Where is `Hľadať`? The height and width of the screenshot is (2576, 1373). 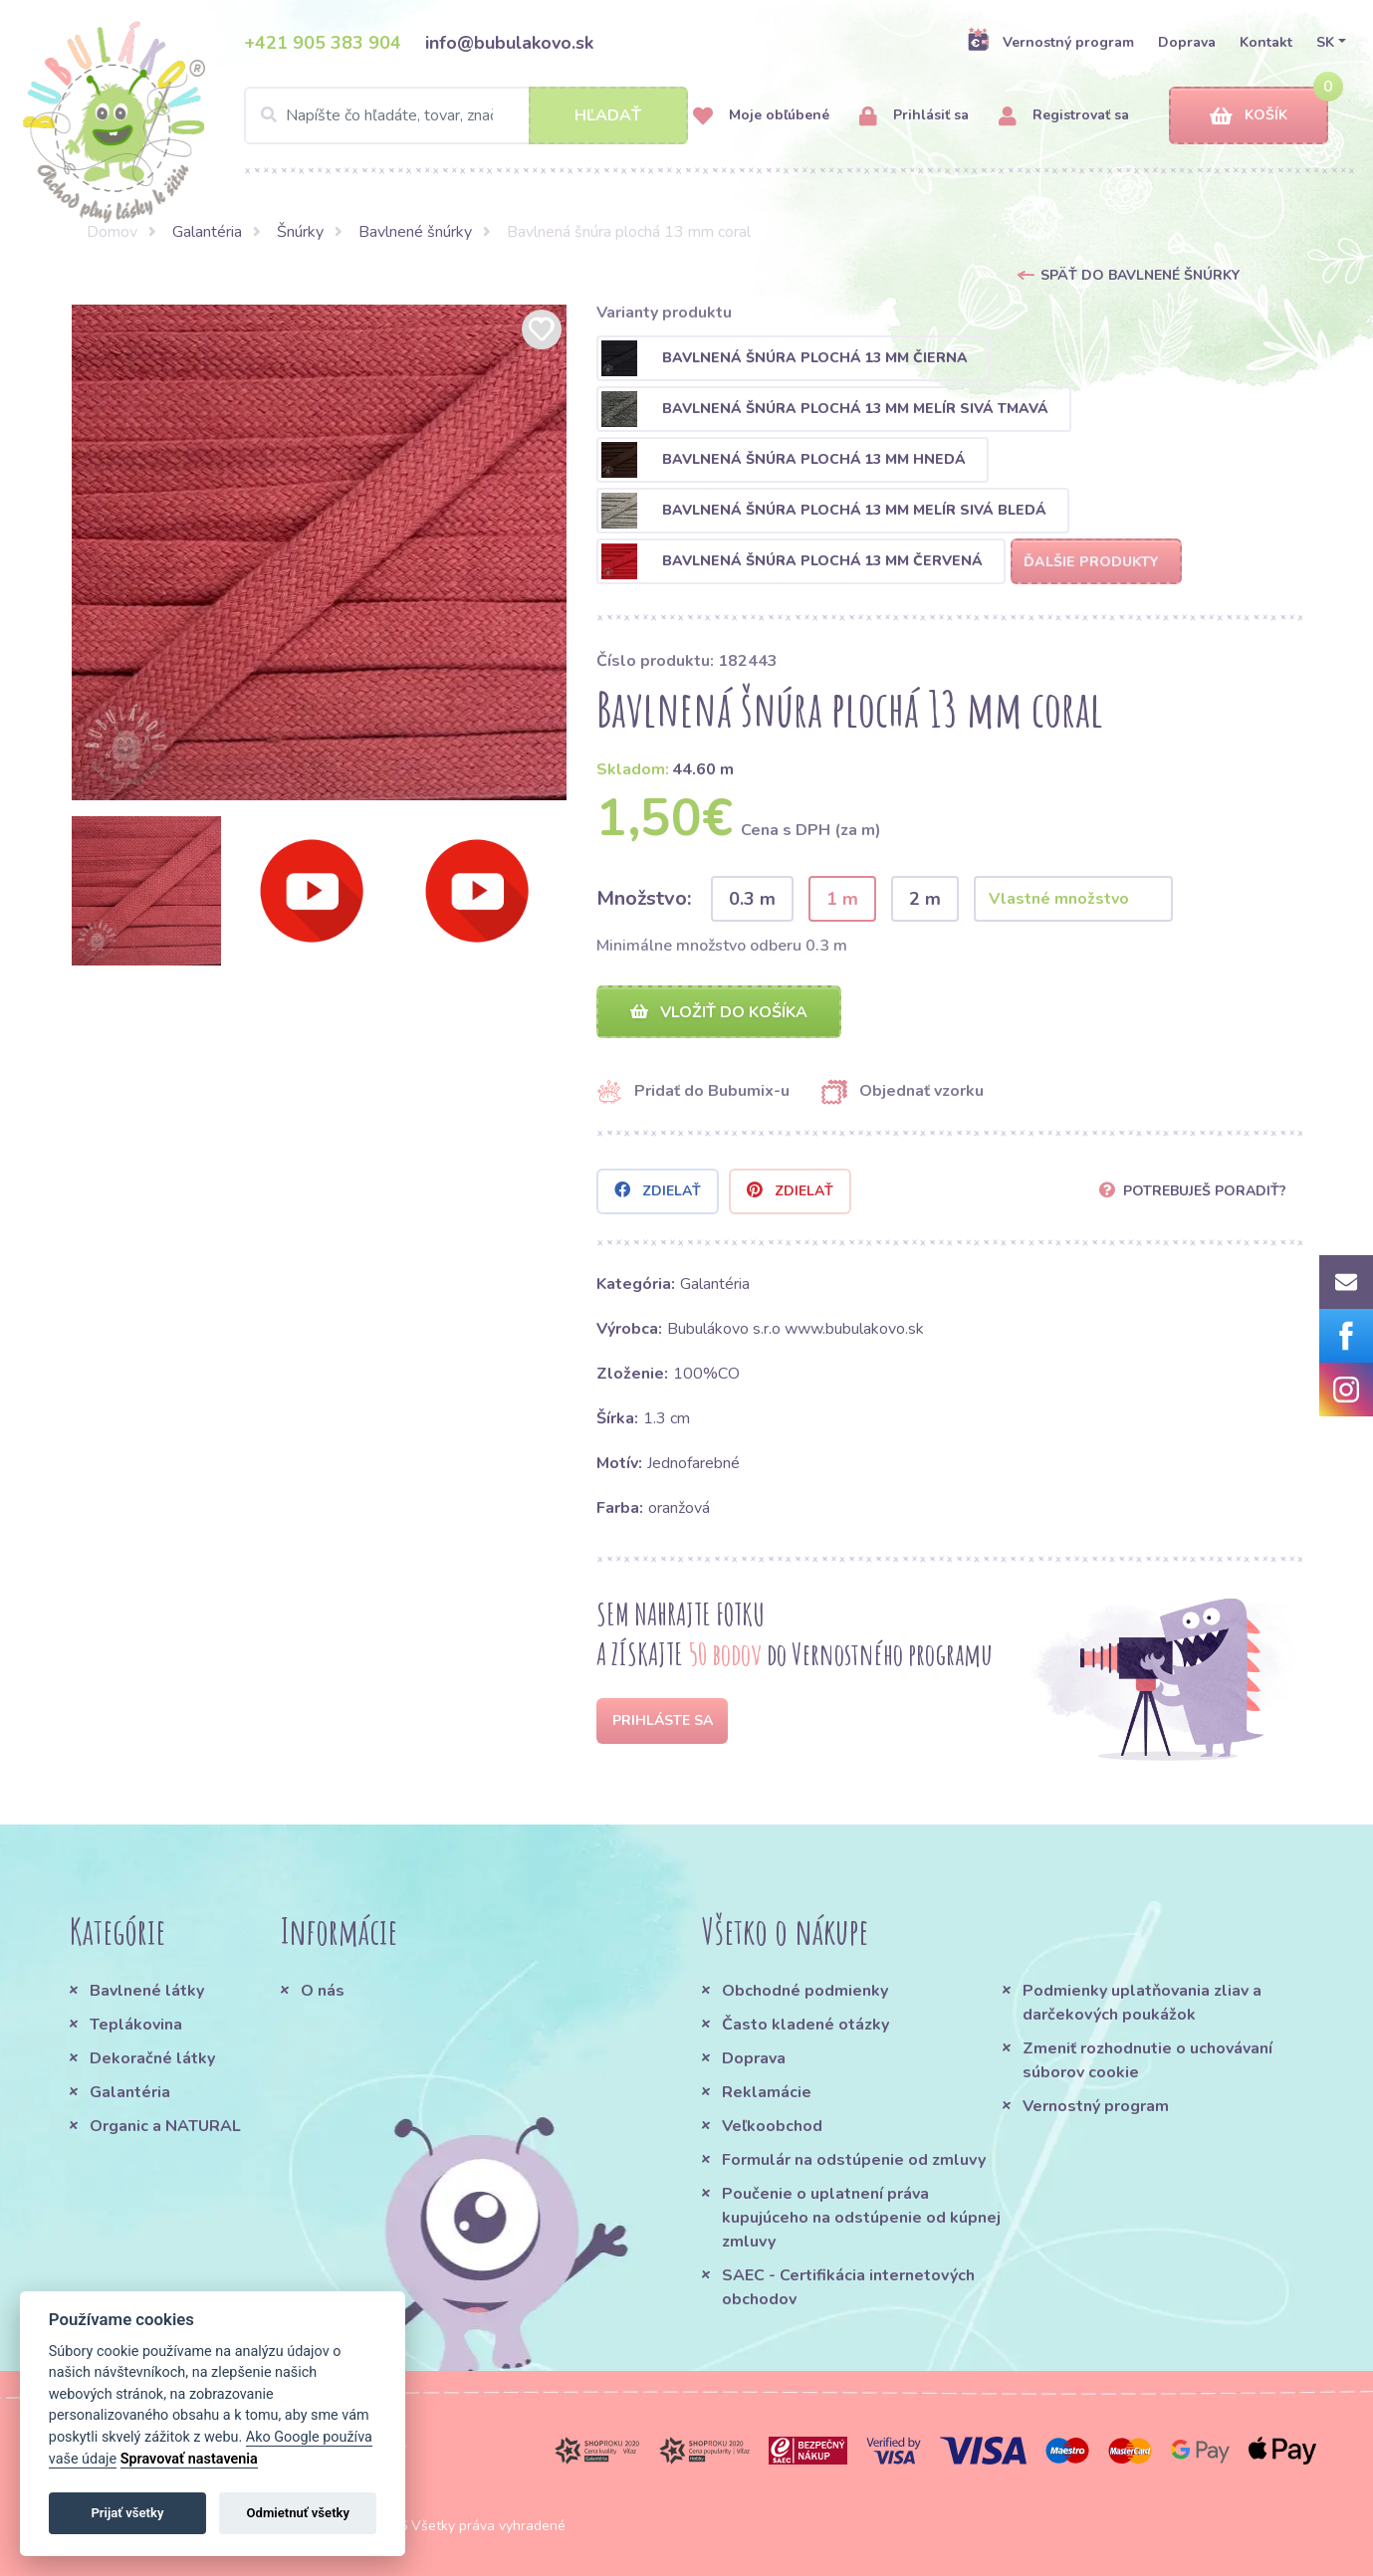 Hľadať is located at coordinates (607, 115).